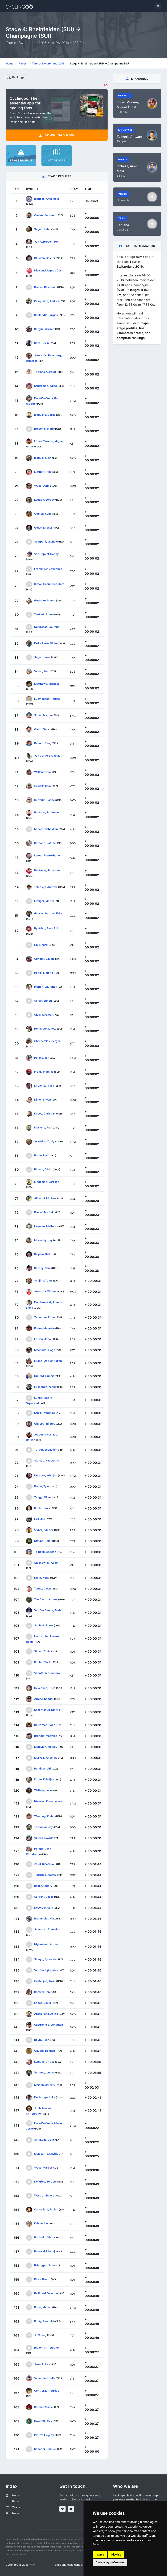  Describe the element at coordinates (44, 414) in the screenshot. I see `Izaguirre, Gorka` at that location.